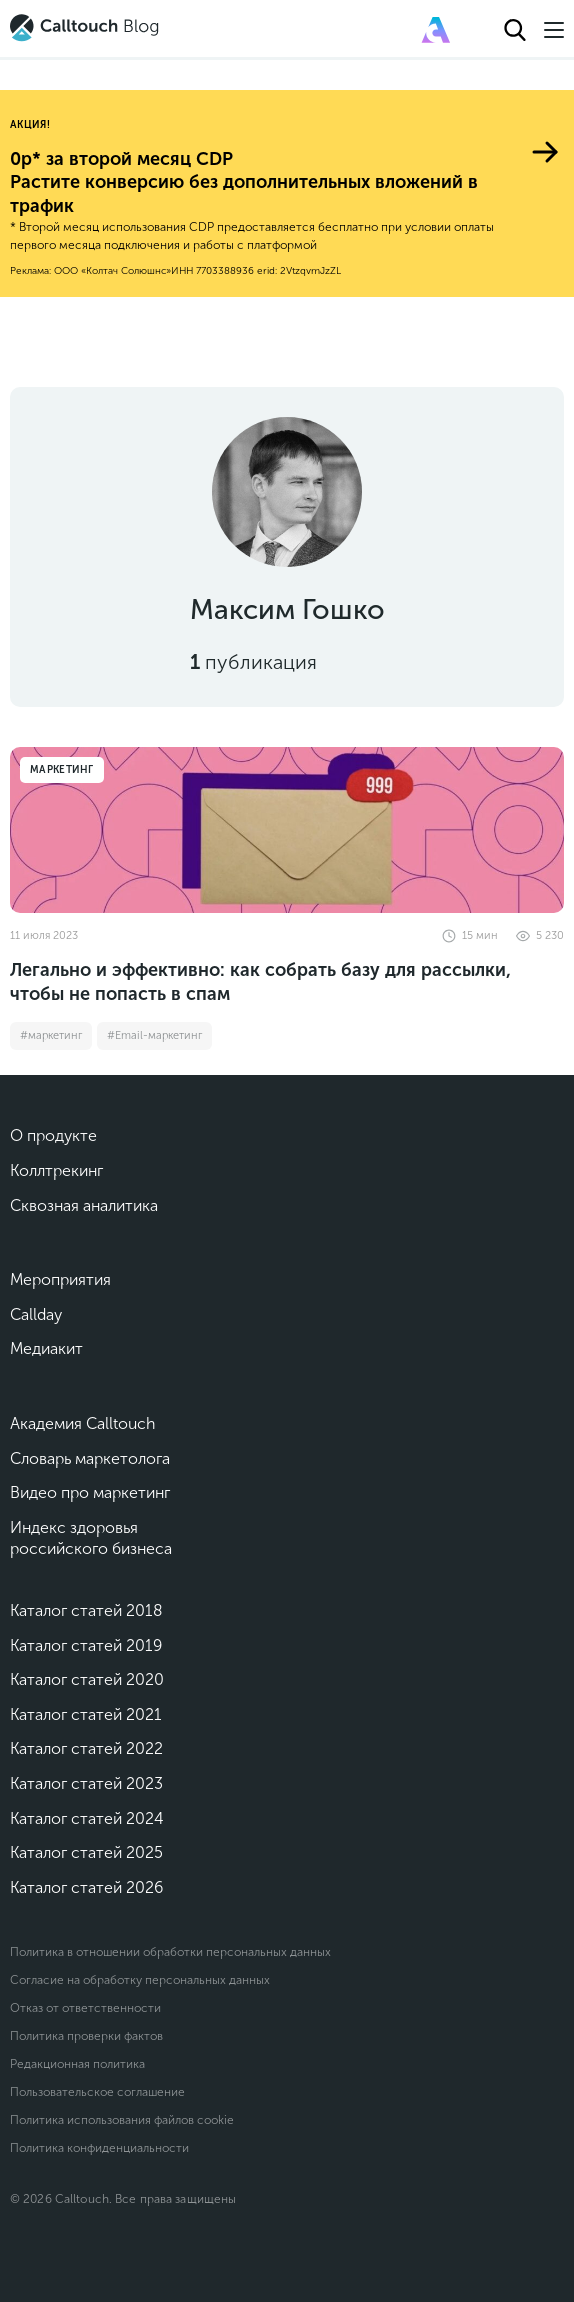 The height and width of the screenshot is (2302, 574). Describe the element at coordinates (86, 1714) in the screenshot. I see `Каталог статей 2021` at that location.